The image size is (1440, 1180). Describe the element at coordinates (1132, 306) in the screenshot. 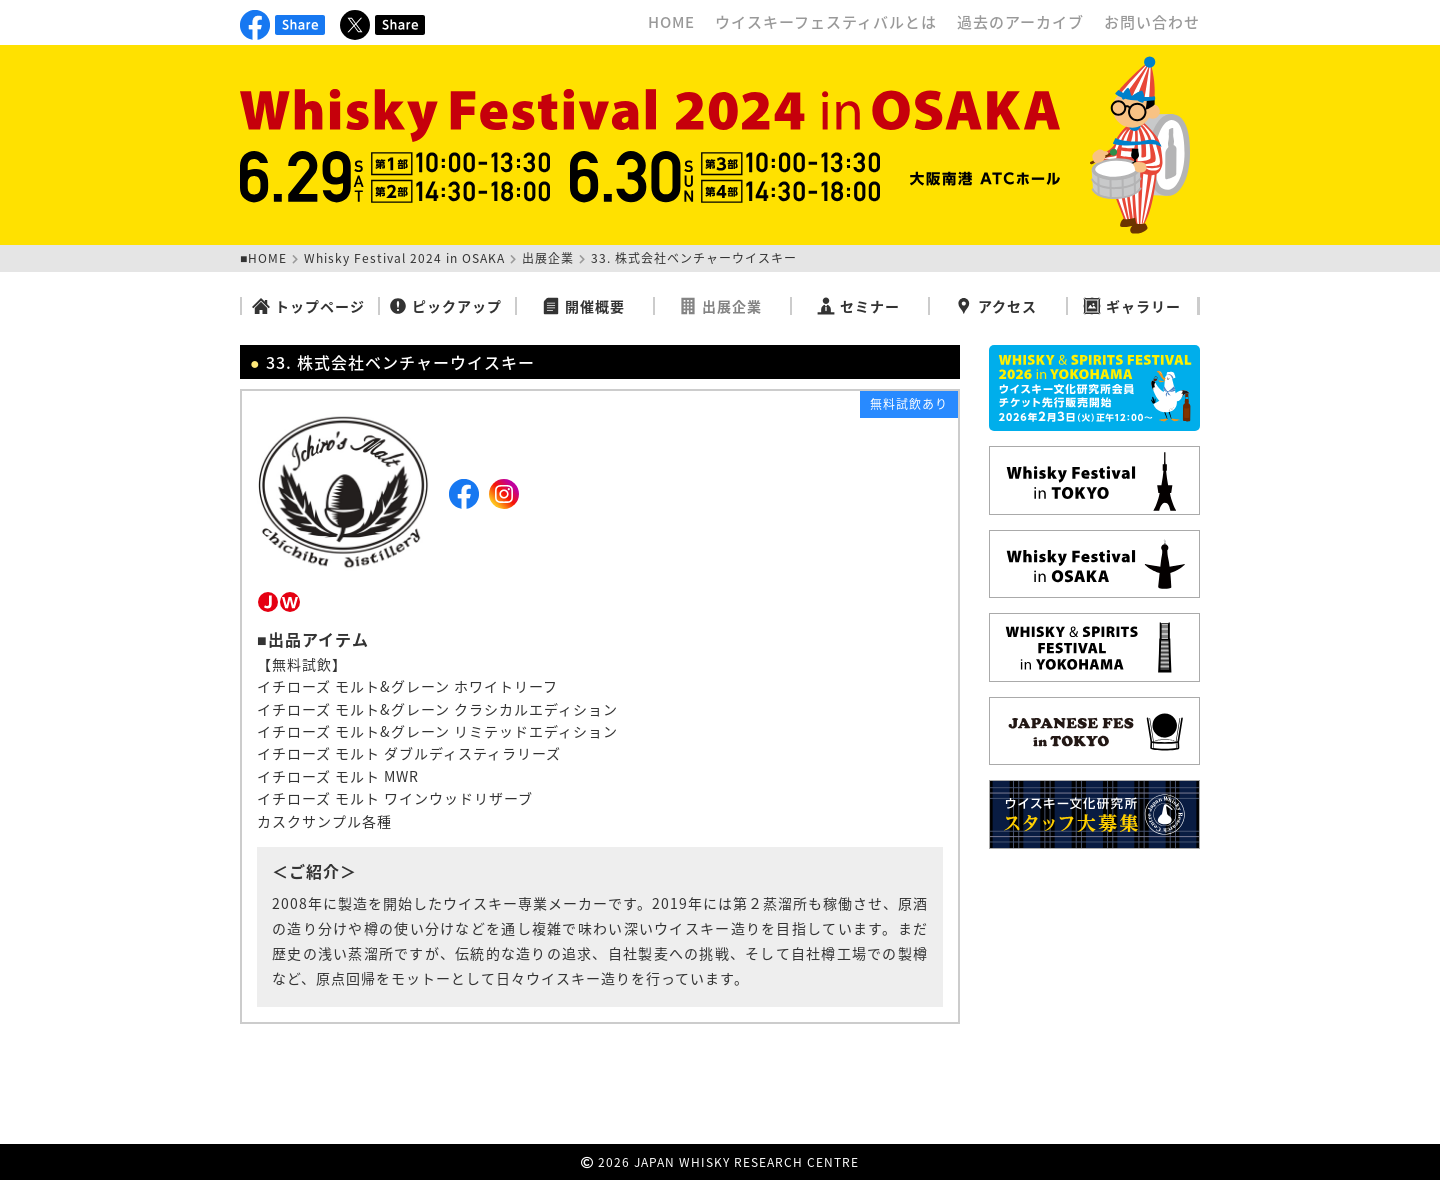

I see `ギャラリー` at that location.